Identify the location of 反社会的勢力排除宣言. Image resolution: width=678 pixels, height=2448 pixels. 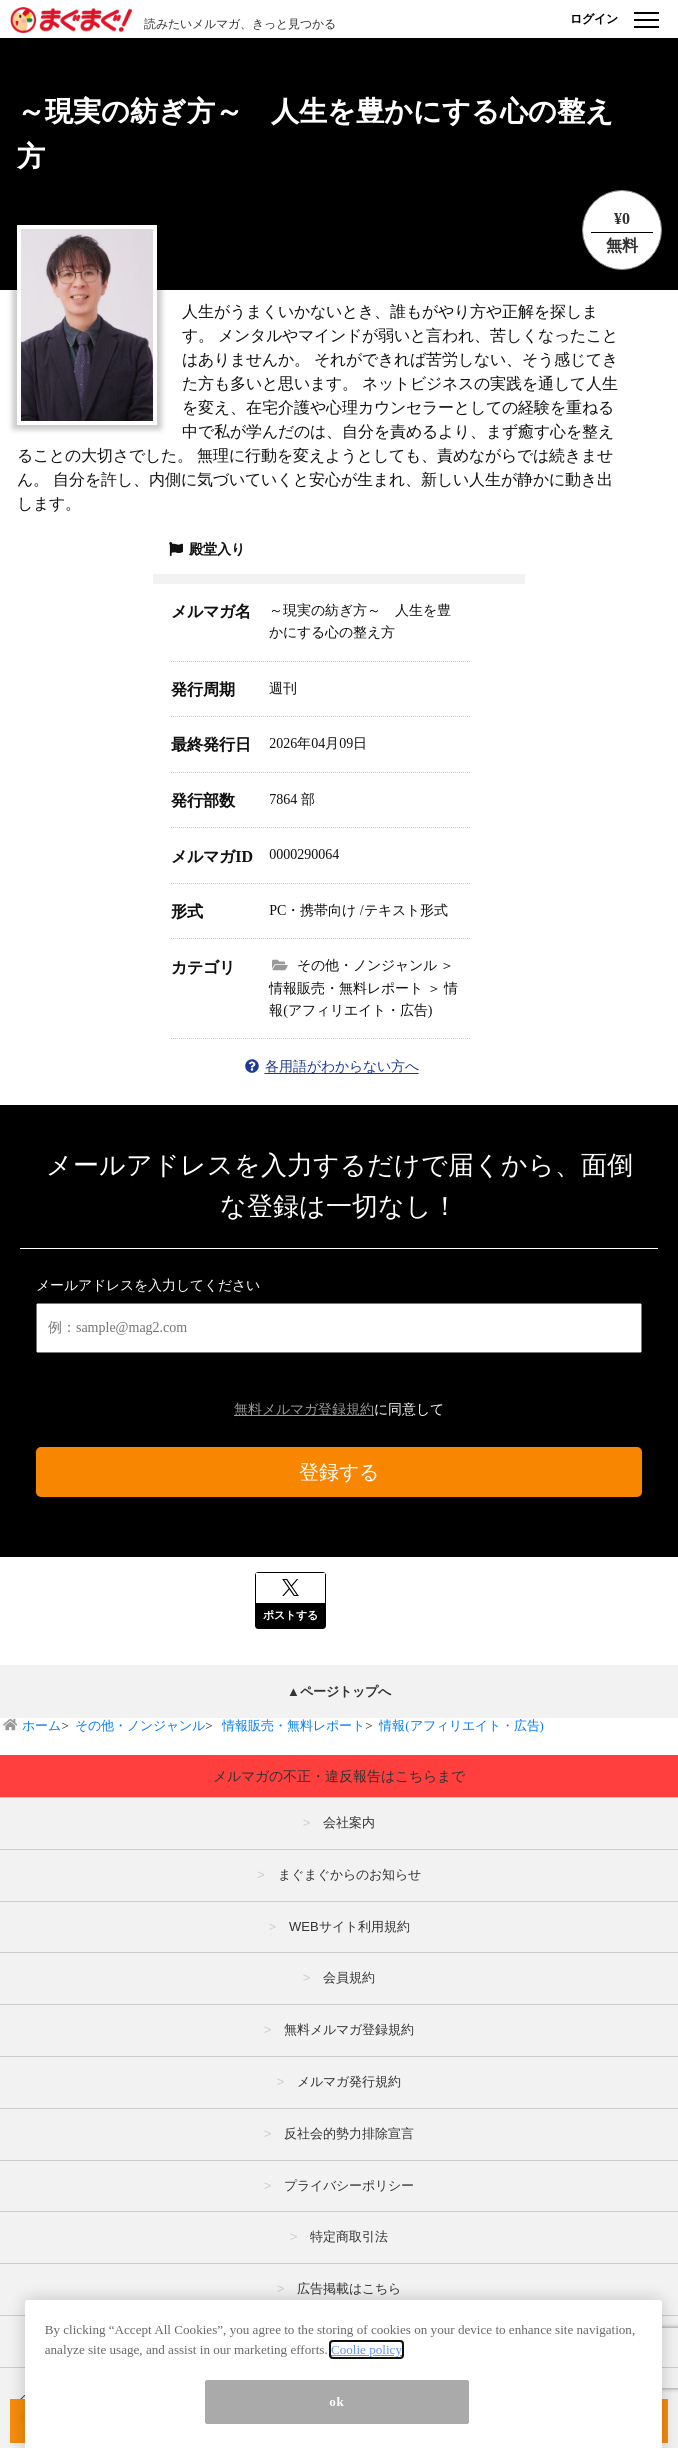
(349, 2133).